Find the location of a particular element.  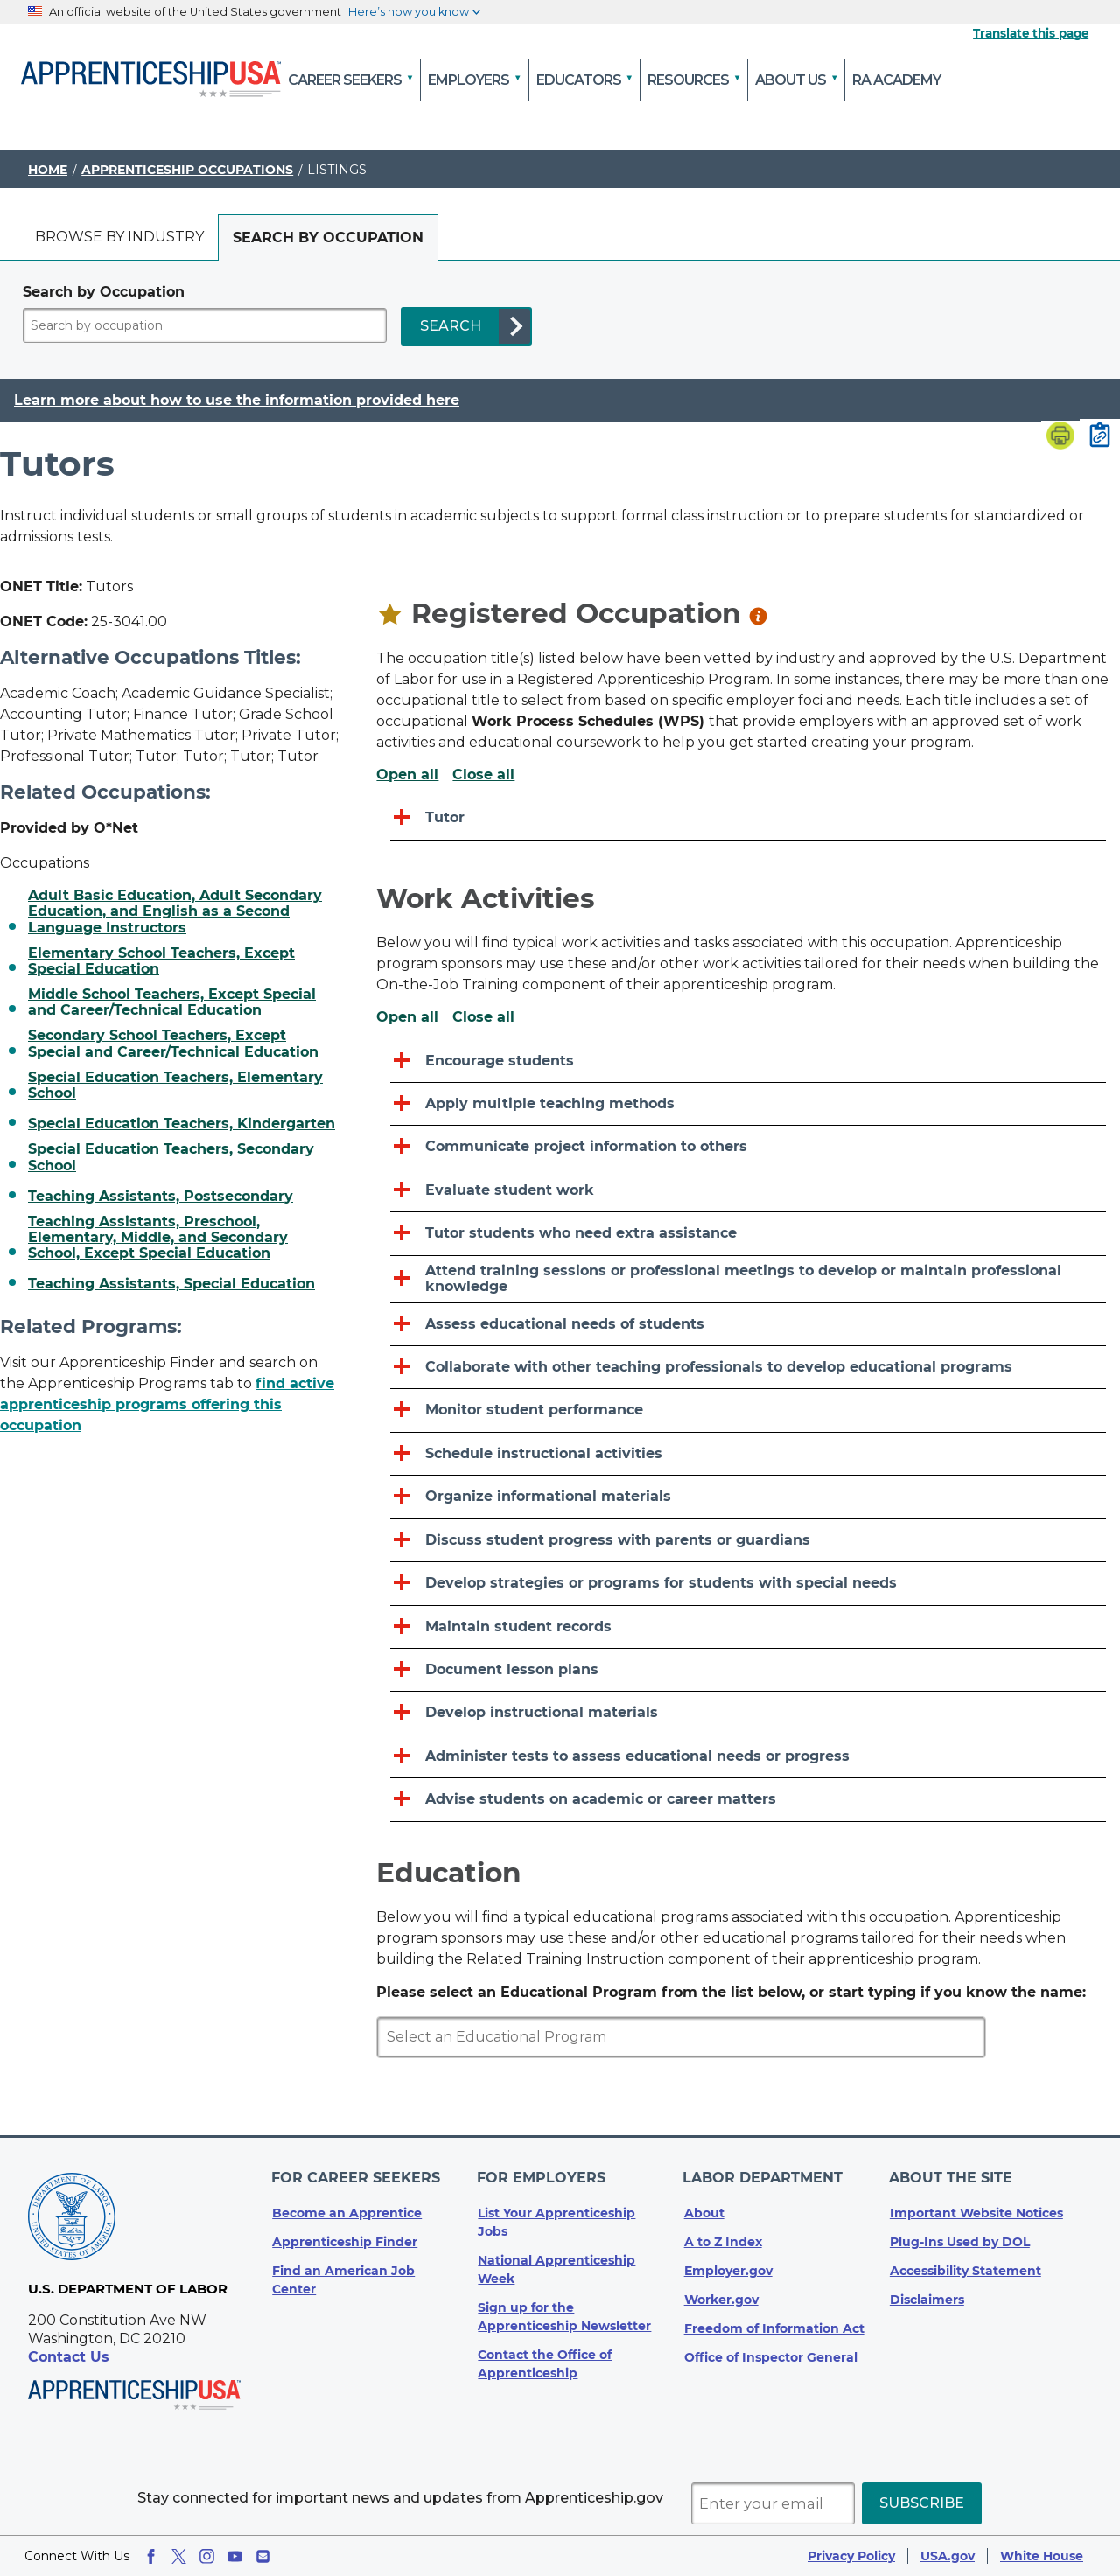

National Apprenticeship Week is located at coordinates (556, 2266).